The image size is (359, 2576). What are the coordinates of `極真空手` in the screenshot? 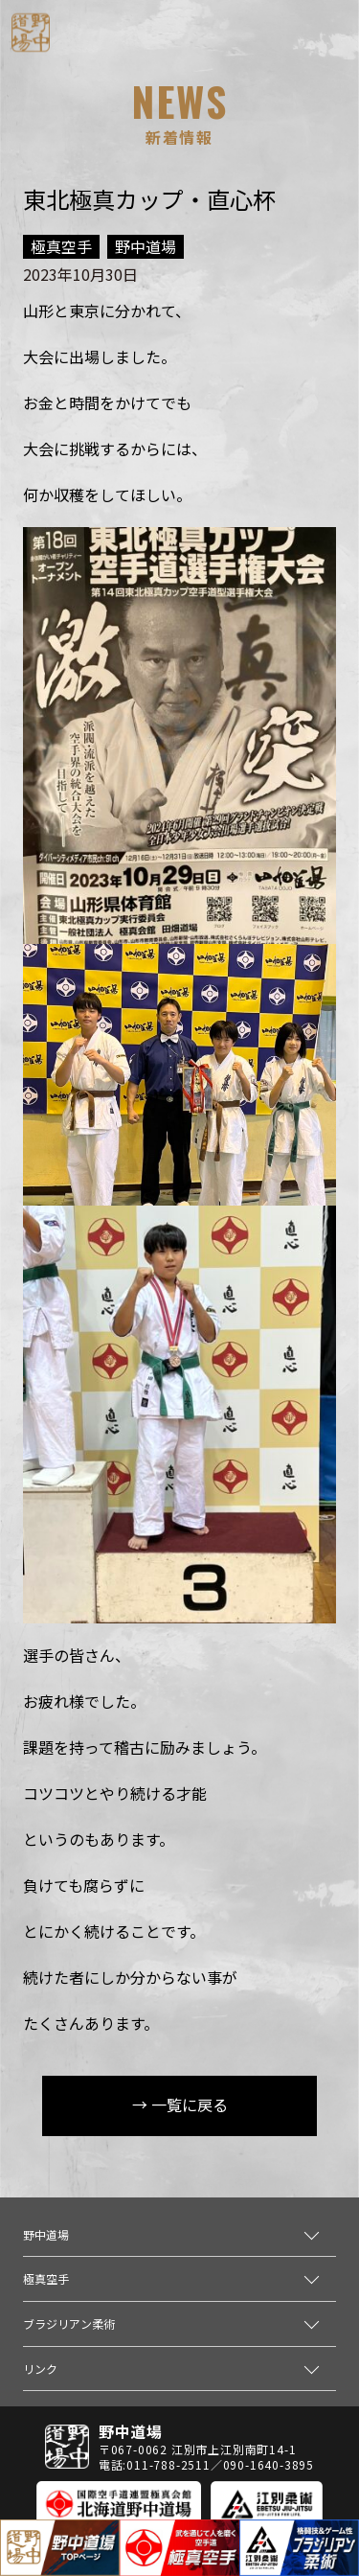 It's located at (46, 2278).